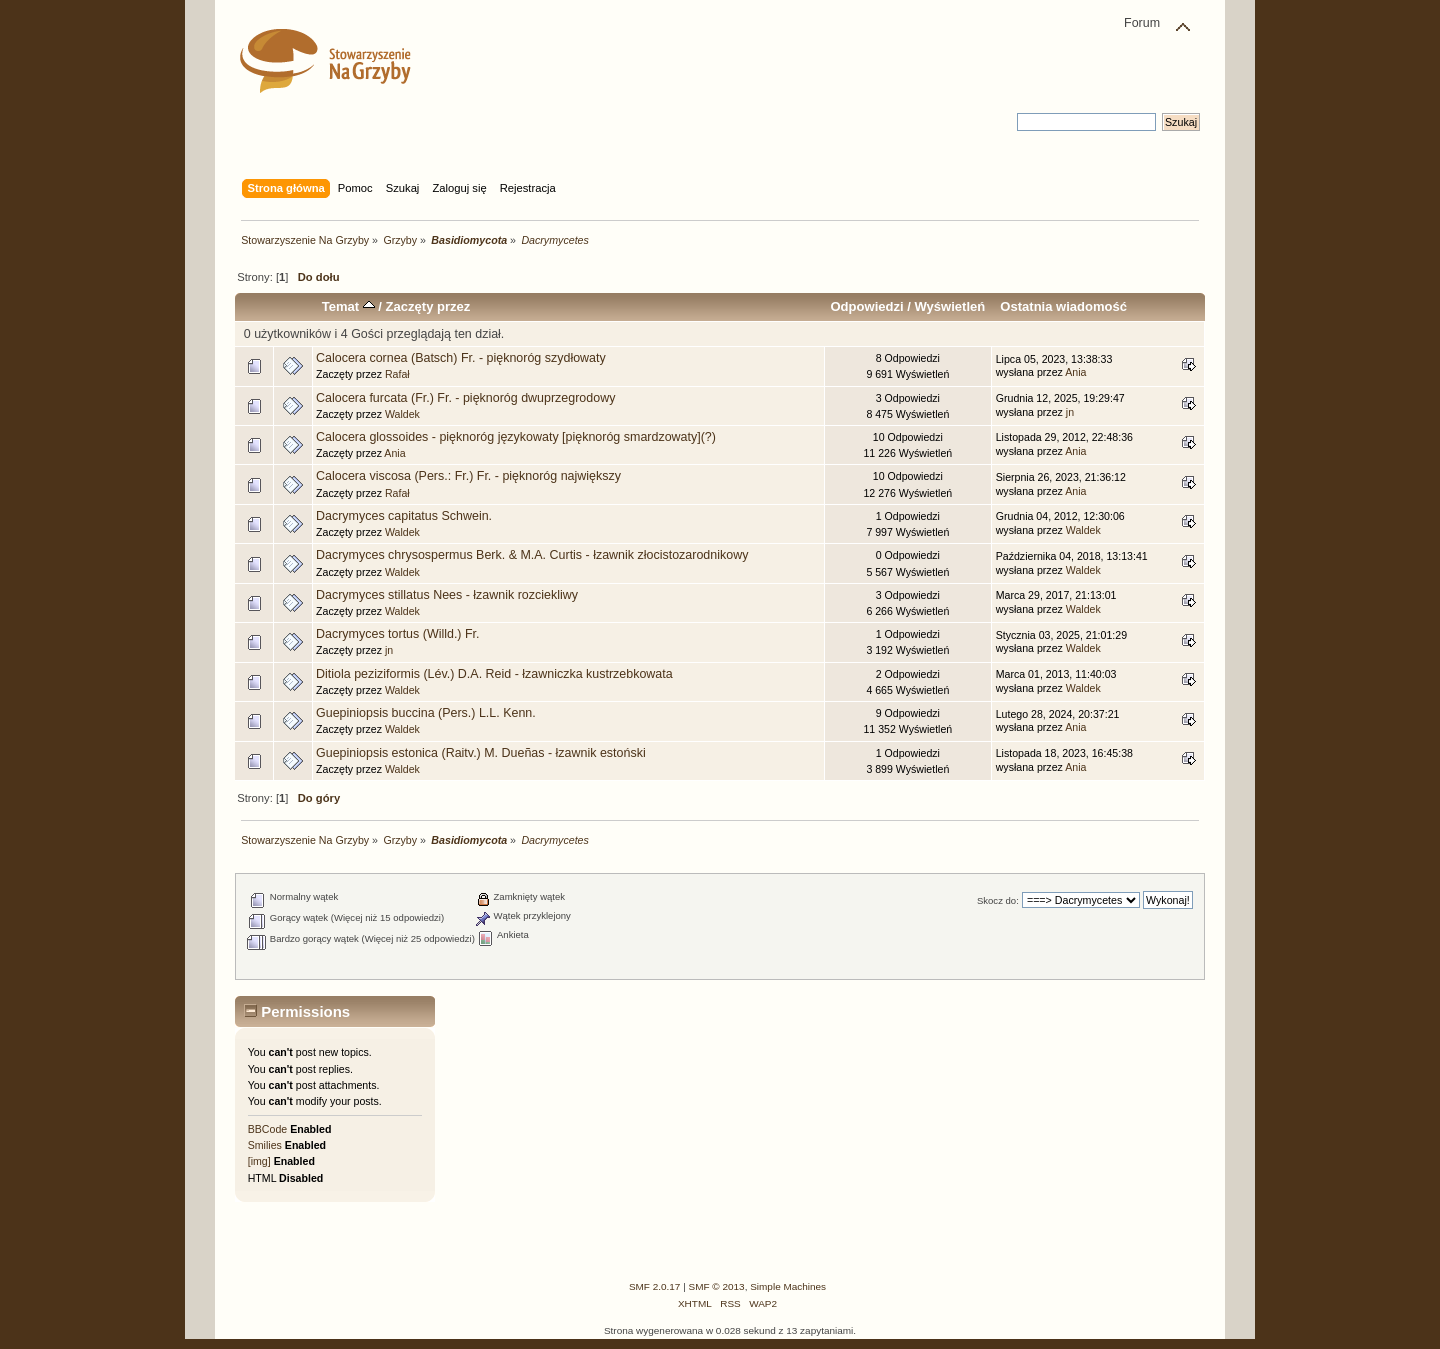 Image resolution: width=1440 pixels, height=1349 pixels. I want to click on Dacrymyces stillatus Nees - łzawnik rozciekliwy, so click(447, 595).